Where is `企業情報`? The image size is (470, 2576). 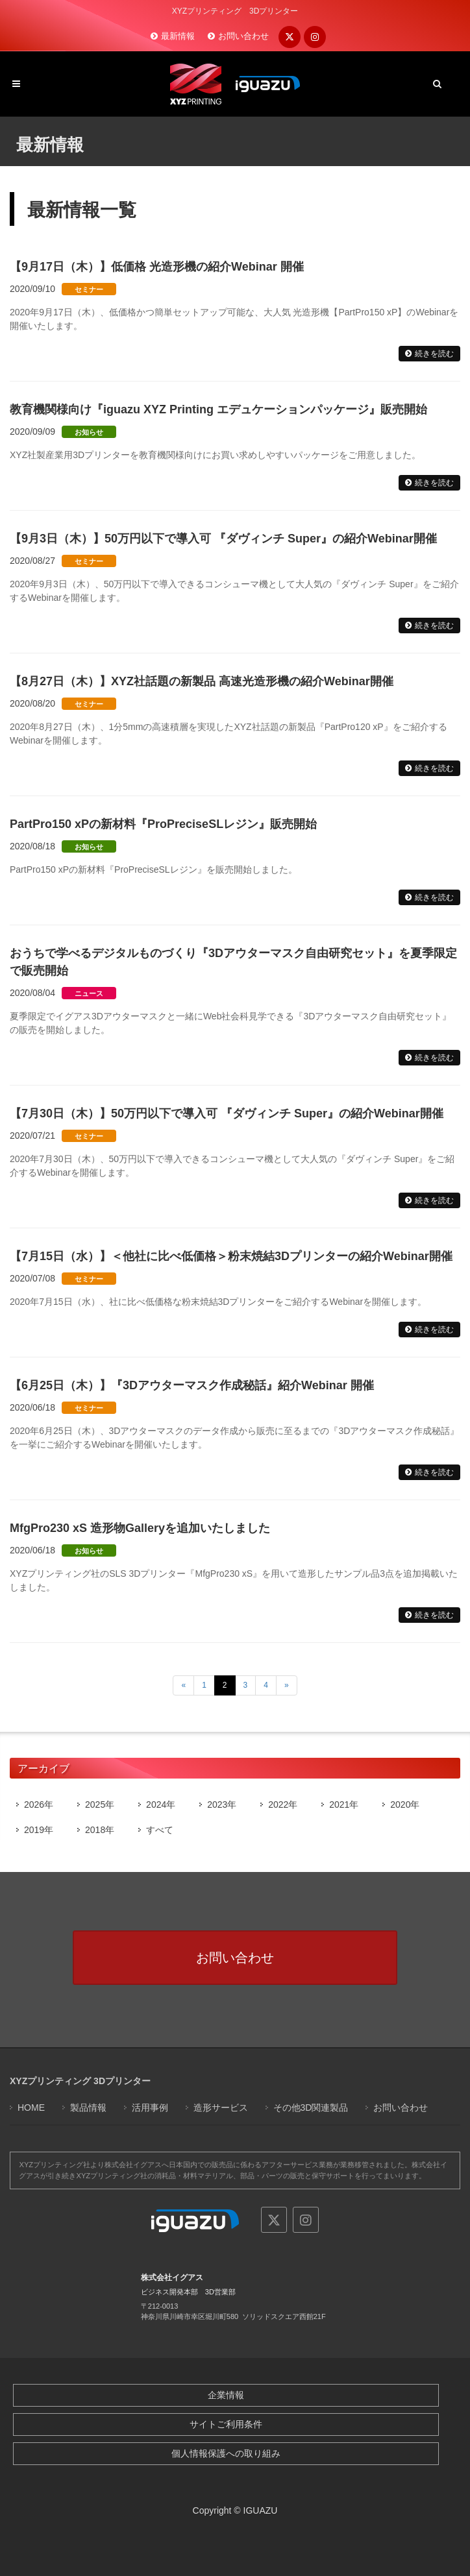
企業情報 is located at coordinates (226, 2395).